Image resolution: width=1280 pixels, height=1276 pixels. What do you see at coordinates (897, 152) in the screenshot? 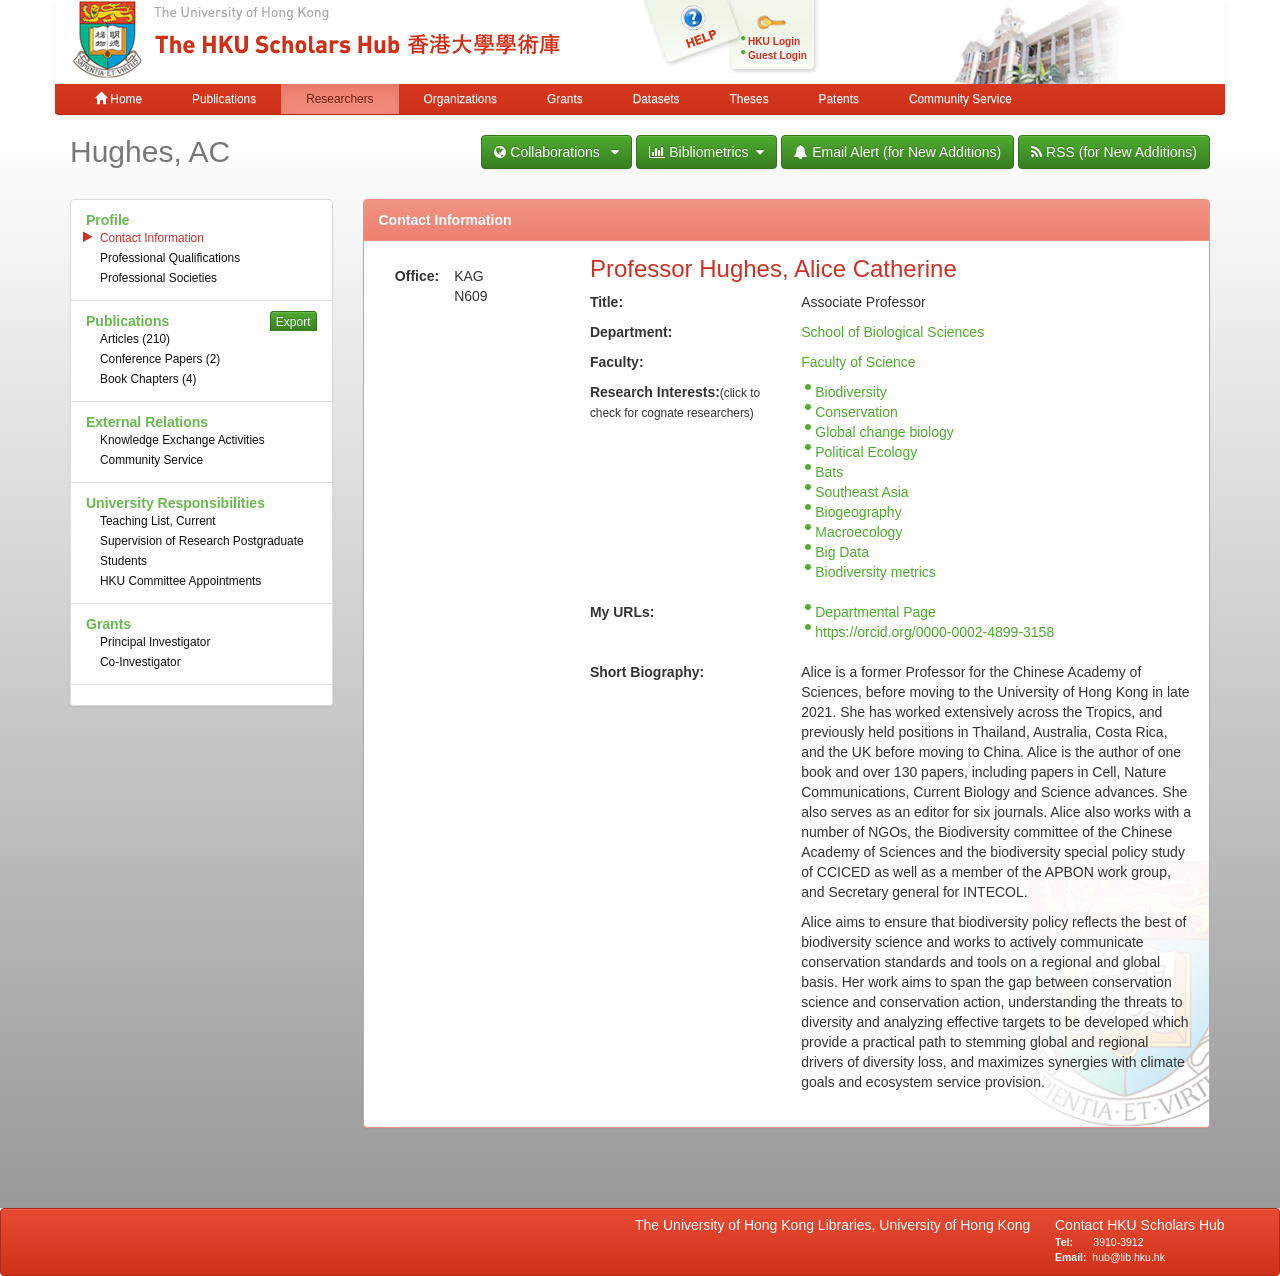
I see `Email Alert (for New Additions)` at bounding box center [897, 152].